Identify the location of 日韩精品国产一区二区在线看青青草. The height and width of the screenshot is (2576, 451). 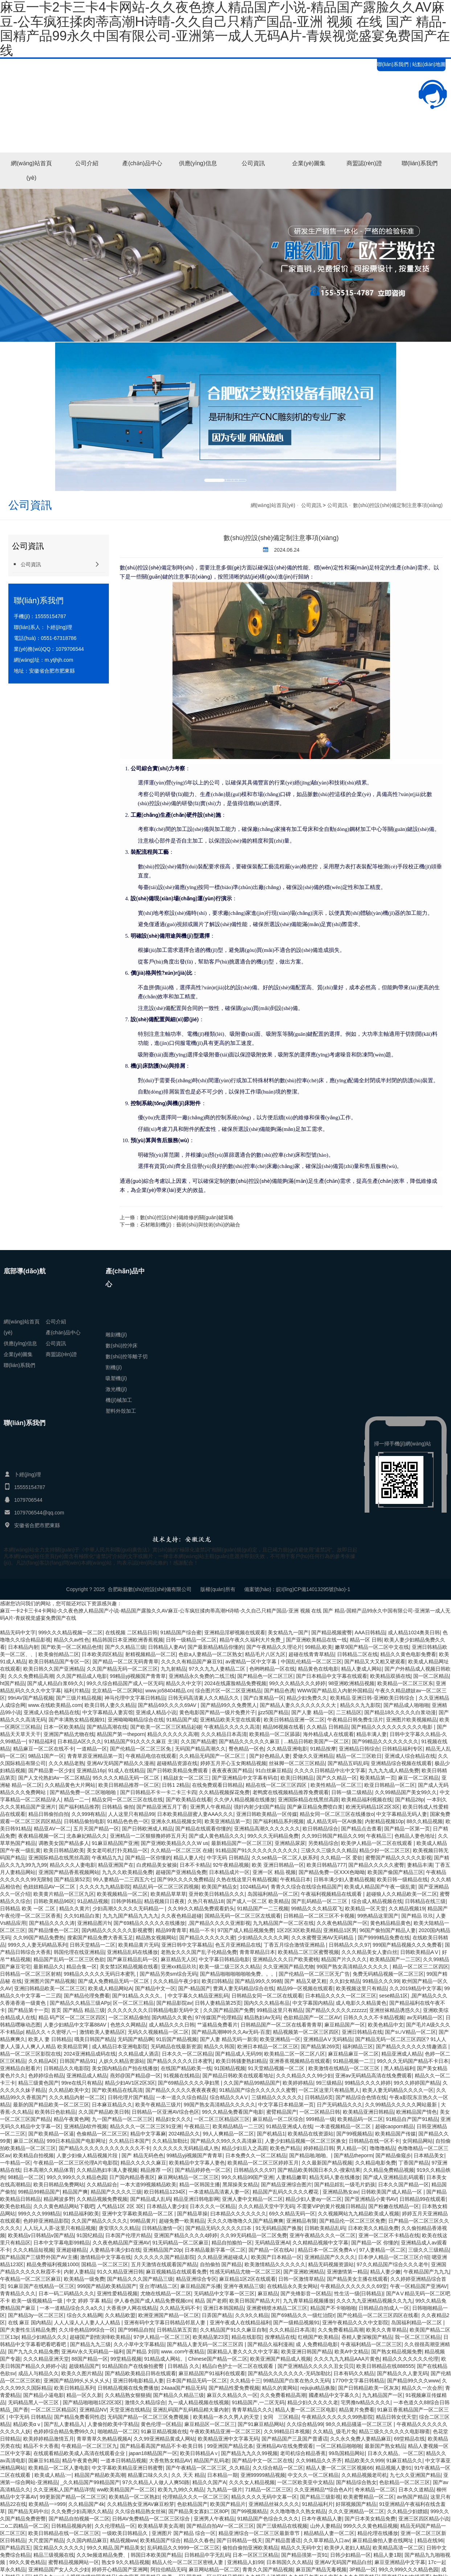
(281, 2025).